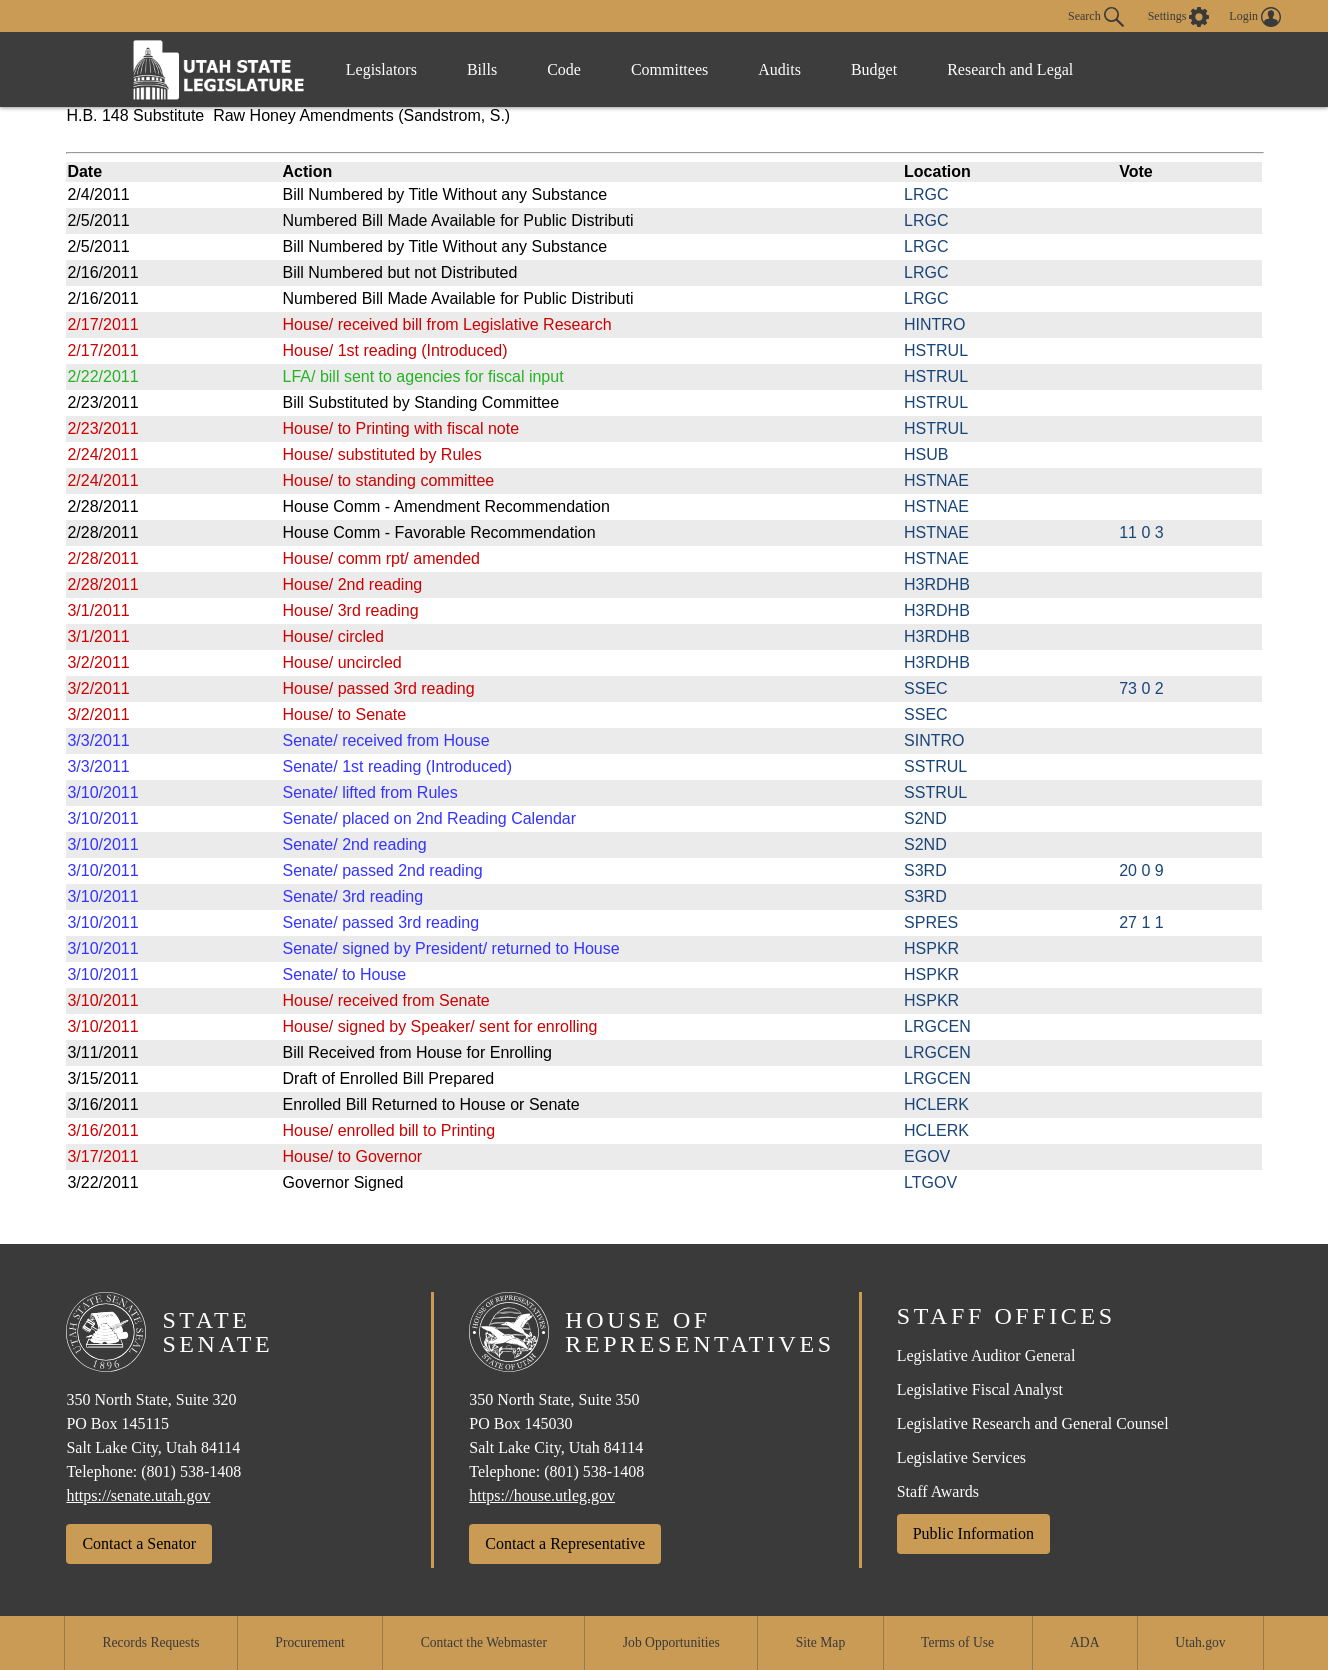 The height and width of the screenshot is (1670, 1328). Describe the element at coordinates (927, 1156) in the screenshot. I see `EGOV` at that location.